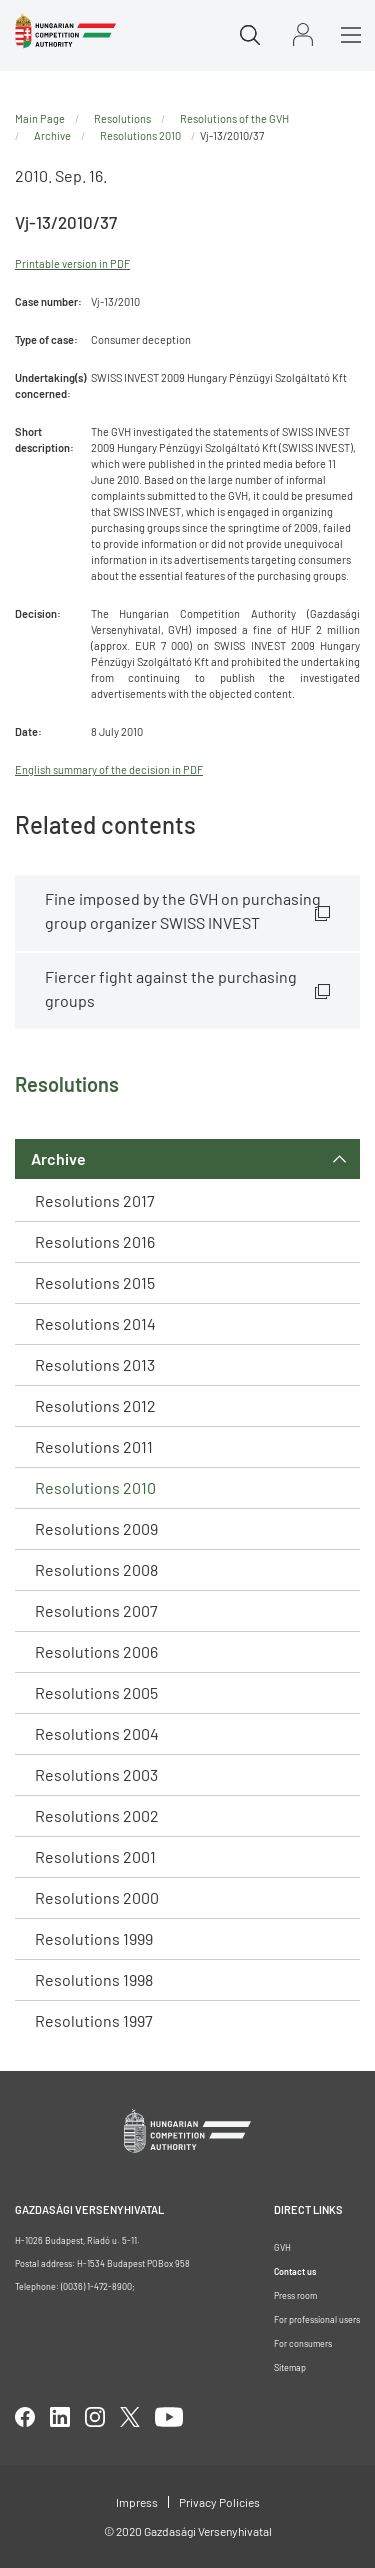 Image resolution: width=375 pixels, height=2568 pixels. What do you see at coordinates (94, 2020) in the screenshot?
I see `Resolutions 1997` at bounding box center [94, 2020].